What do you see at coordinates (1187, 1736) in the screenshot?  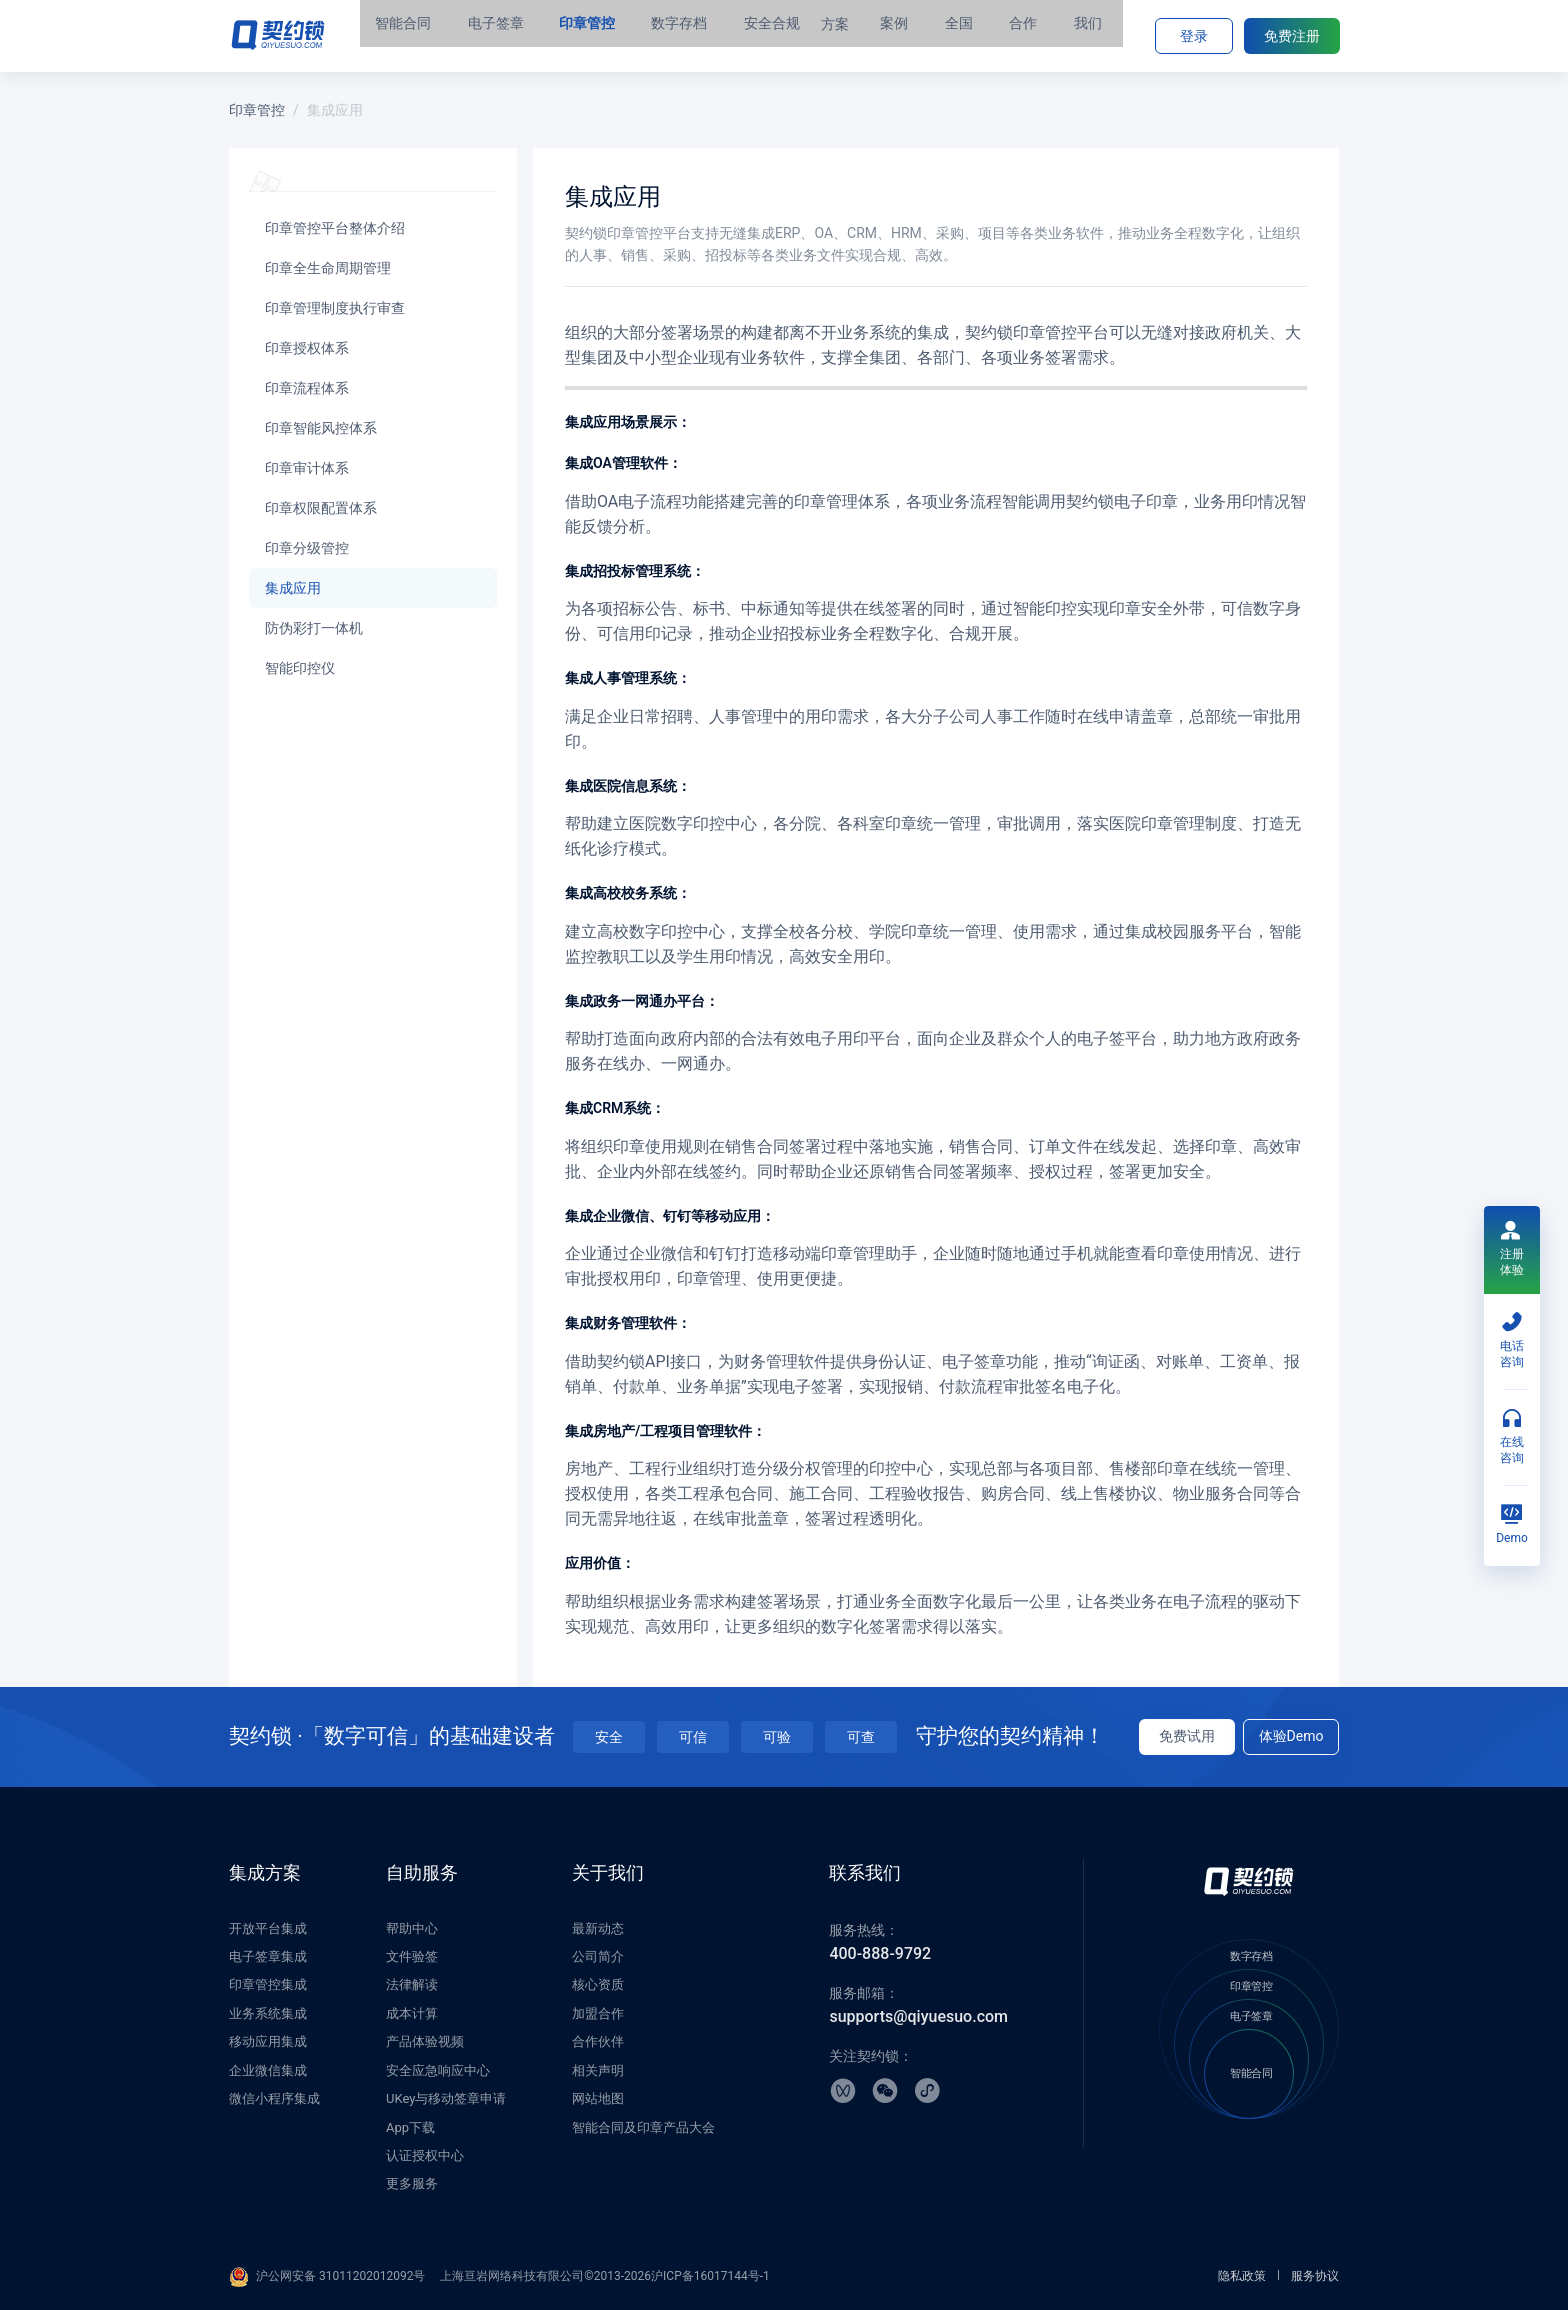 I see `免费试用` at bounding box center [1187, 1736].